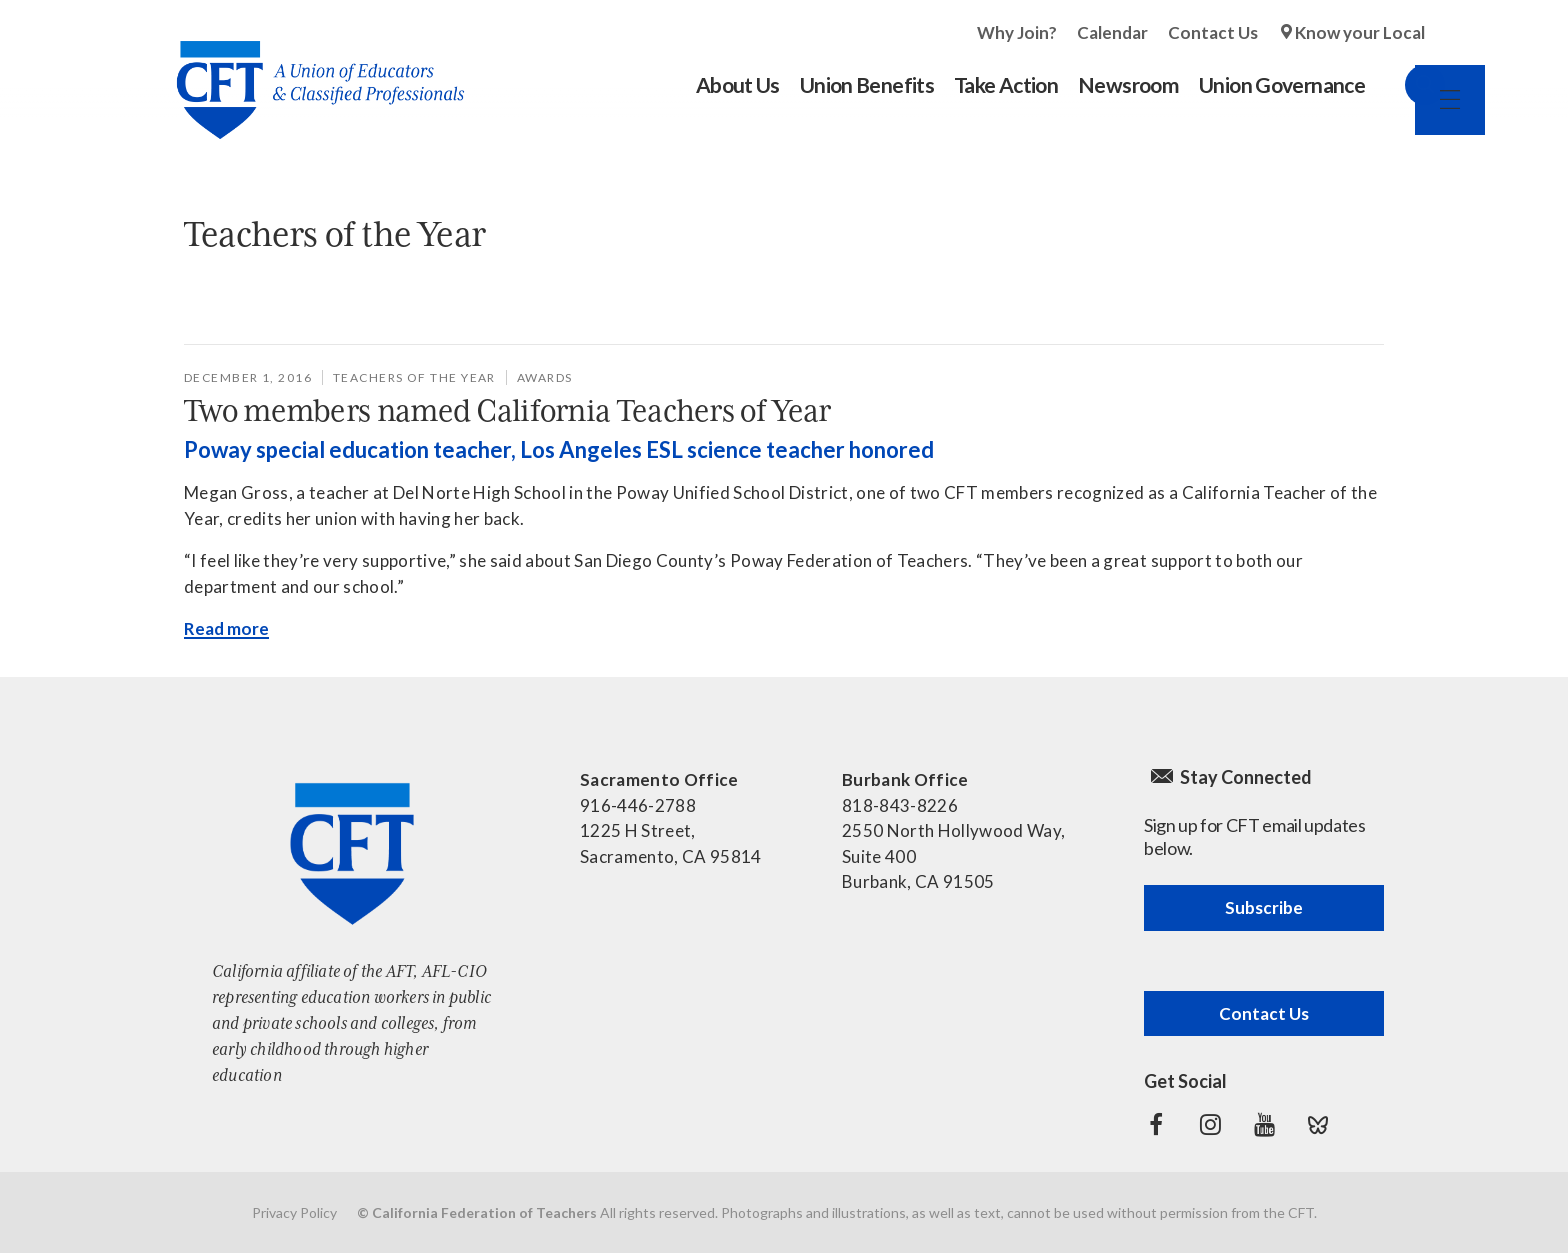 The width and height of the screenshot is (1568, 1253). What do you see at coordinates (1213, 32) in the screenshot?
I see `Contact Us` at bounding box center [1213, 32].